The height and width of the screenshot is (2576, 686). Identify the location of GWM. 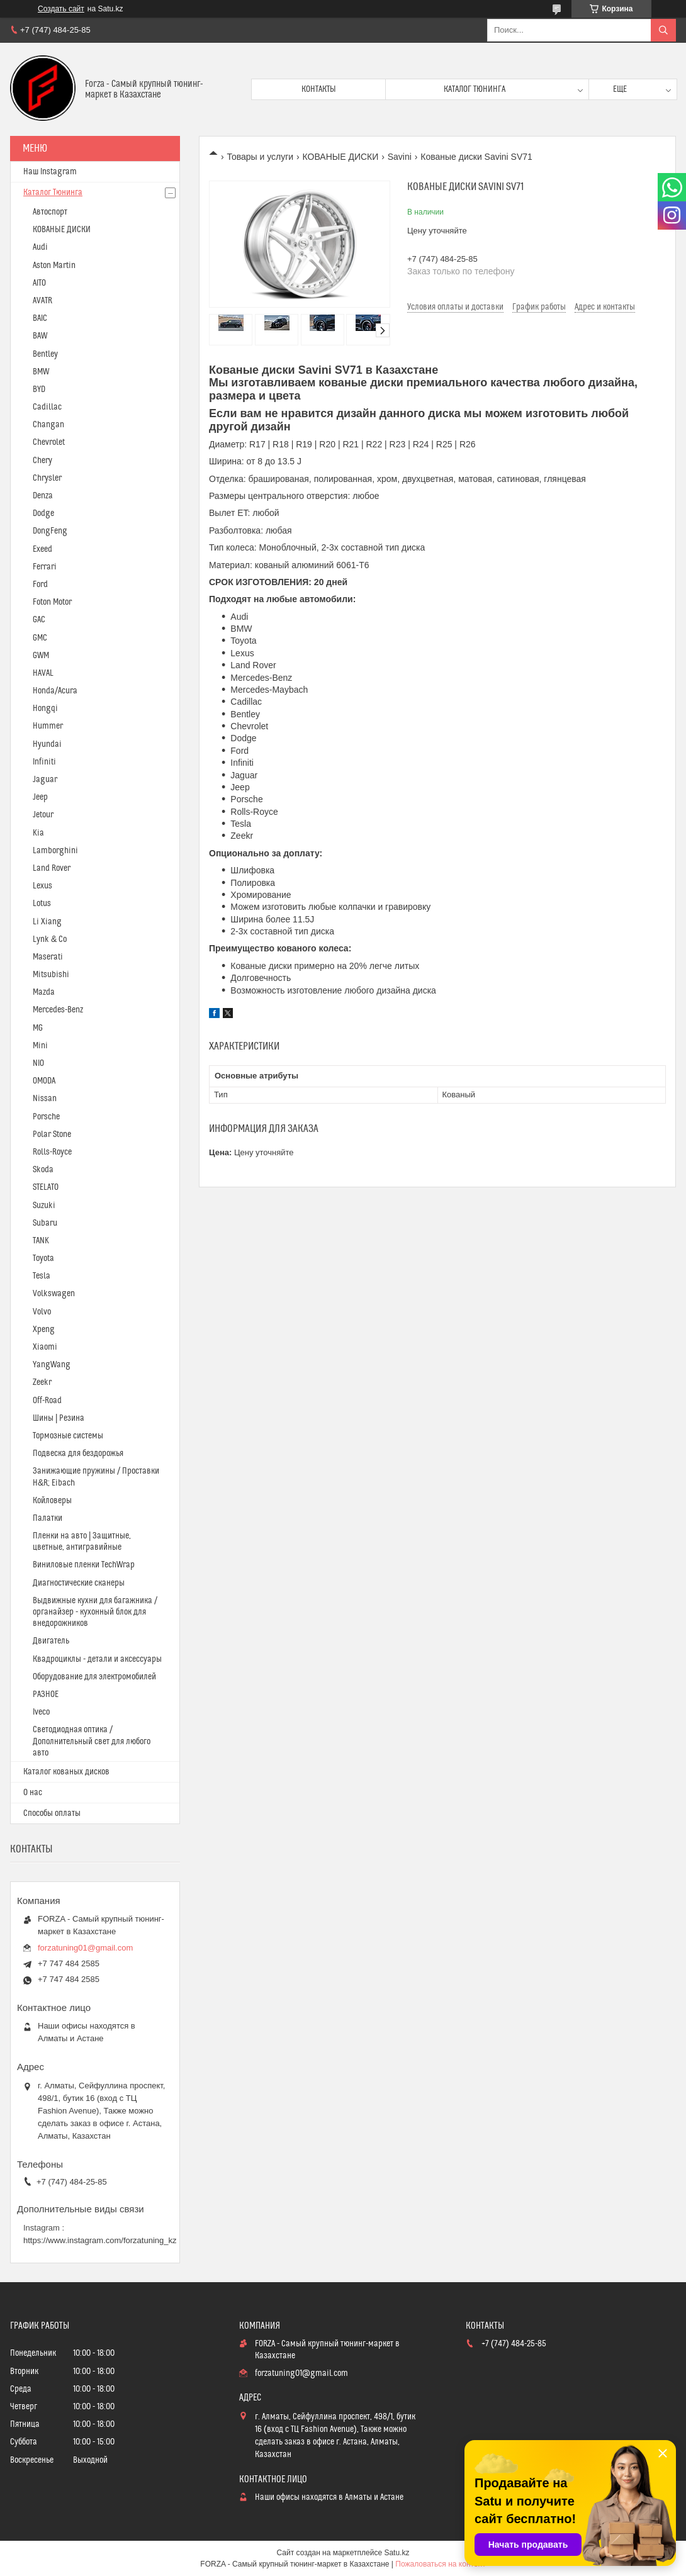
(41, 656).